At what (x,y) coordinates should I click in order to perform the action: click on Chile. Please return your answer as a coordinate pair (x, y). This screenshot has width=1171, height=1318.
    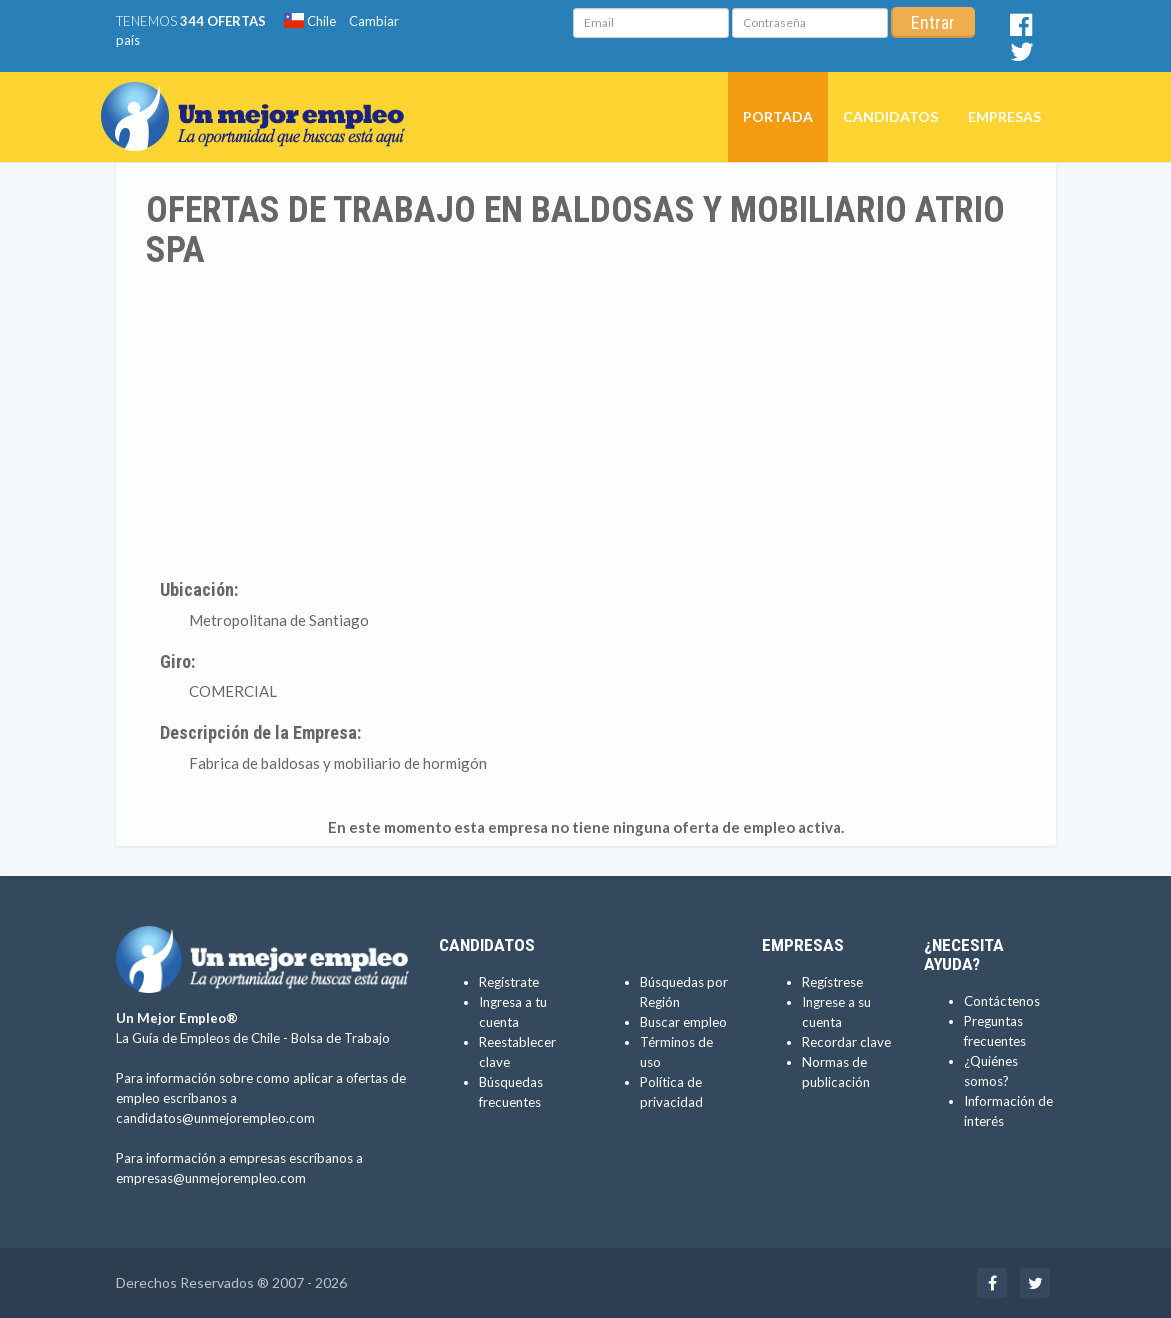
    Looking at the image, I should click on (310, 21).